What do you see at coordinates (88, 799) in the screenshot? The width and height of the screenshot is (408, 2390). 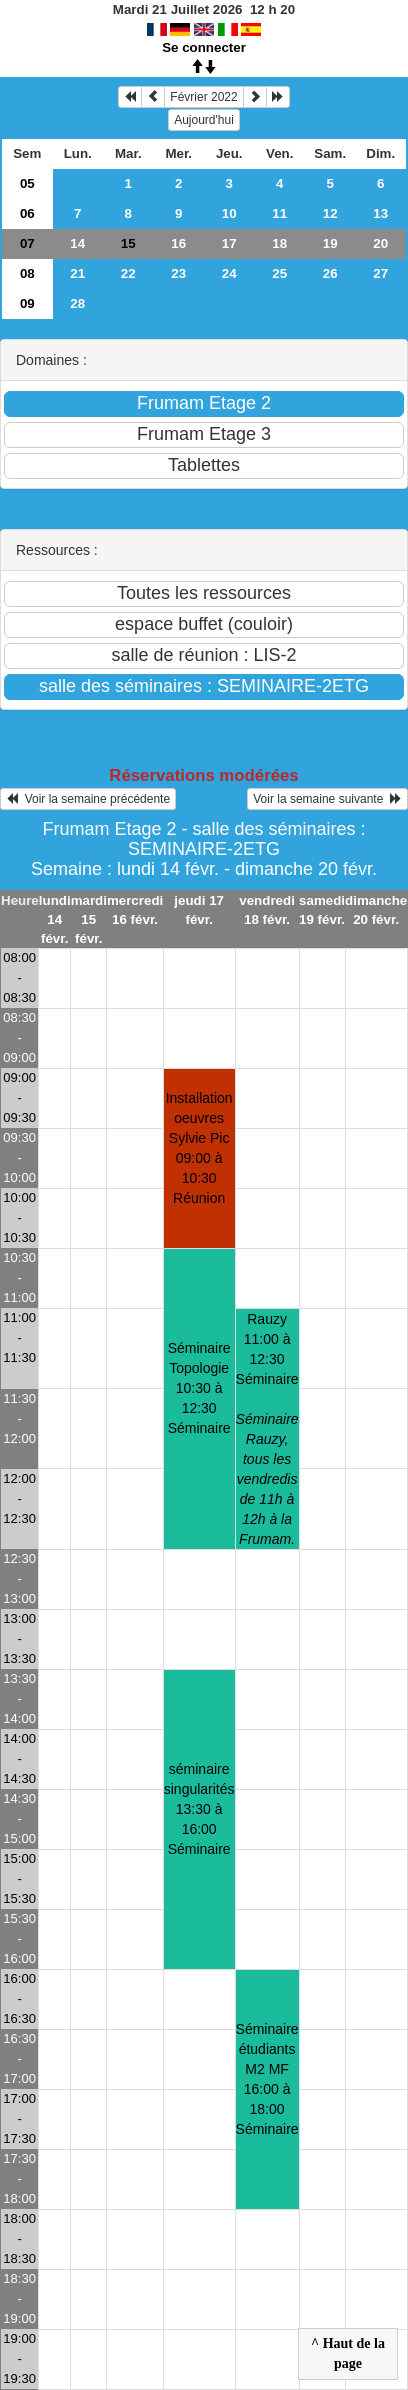 I see `Voir la semaine précédente` at bounding box center [88, 799].